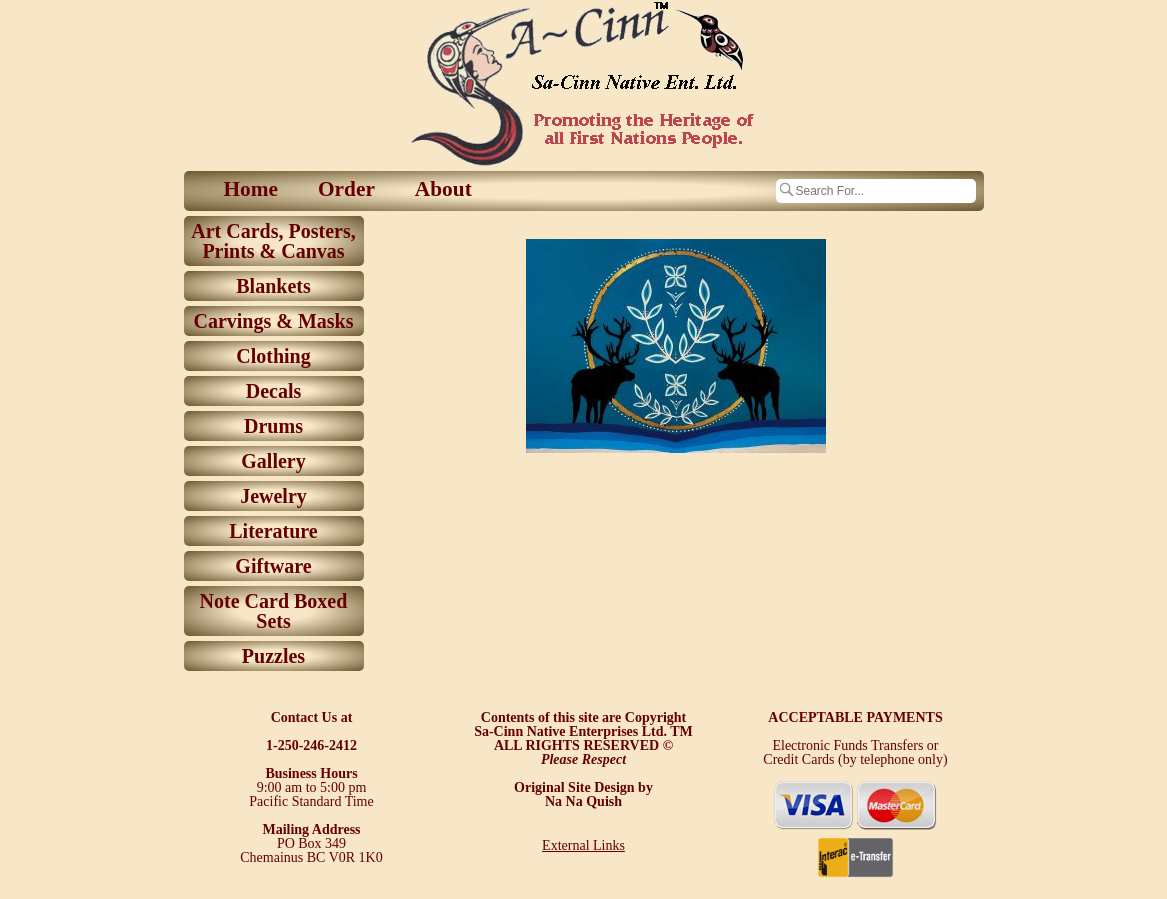  Describe the element at coordinates (273, 531) in the screenshot. I see `Literature` at that location.